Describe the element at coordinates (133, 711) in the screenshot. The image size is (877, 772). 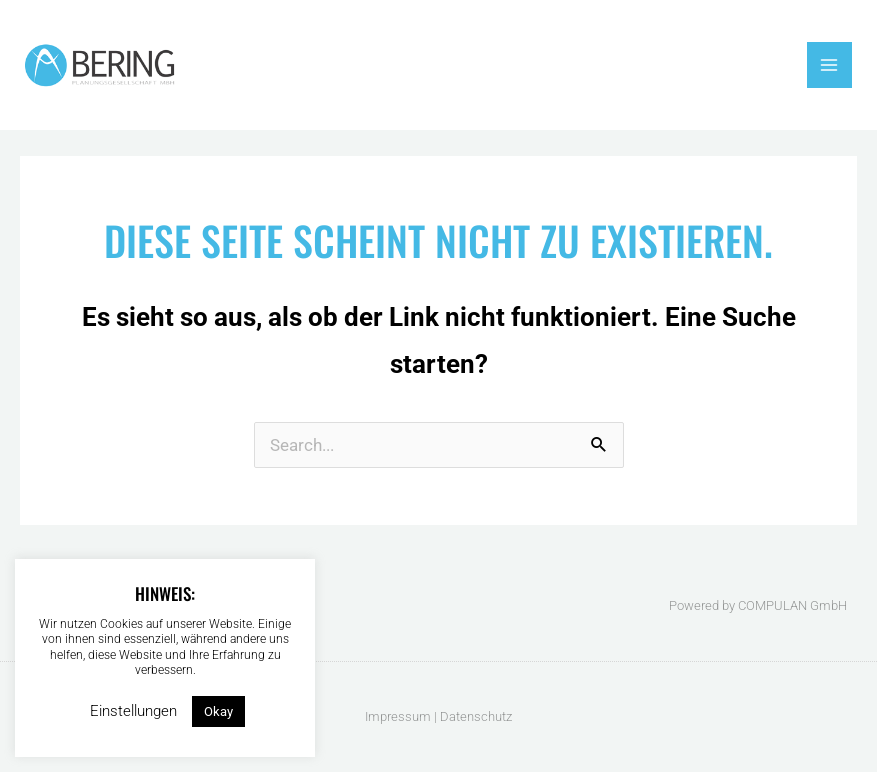
I see `Einstellungen [button]` at that location.